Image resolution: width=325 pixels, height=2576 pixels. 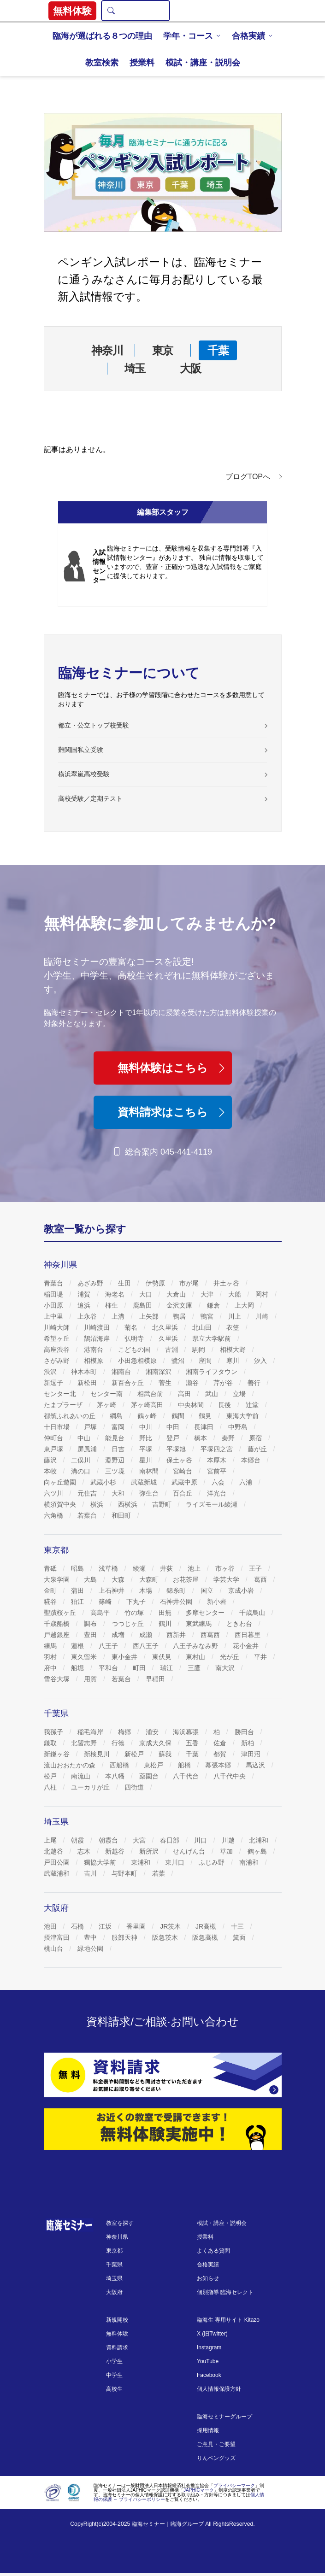 I want to click on 芹が谷, so click(x=224, y=1382).